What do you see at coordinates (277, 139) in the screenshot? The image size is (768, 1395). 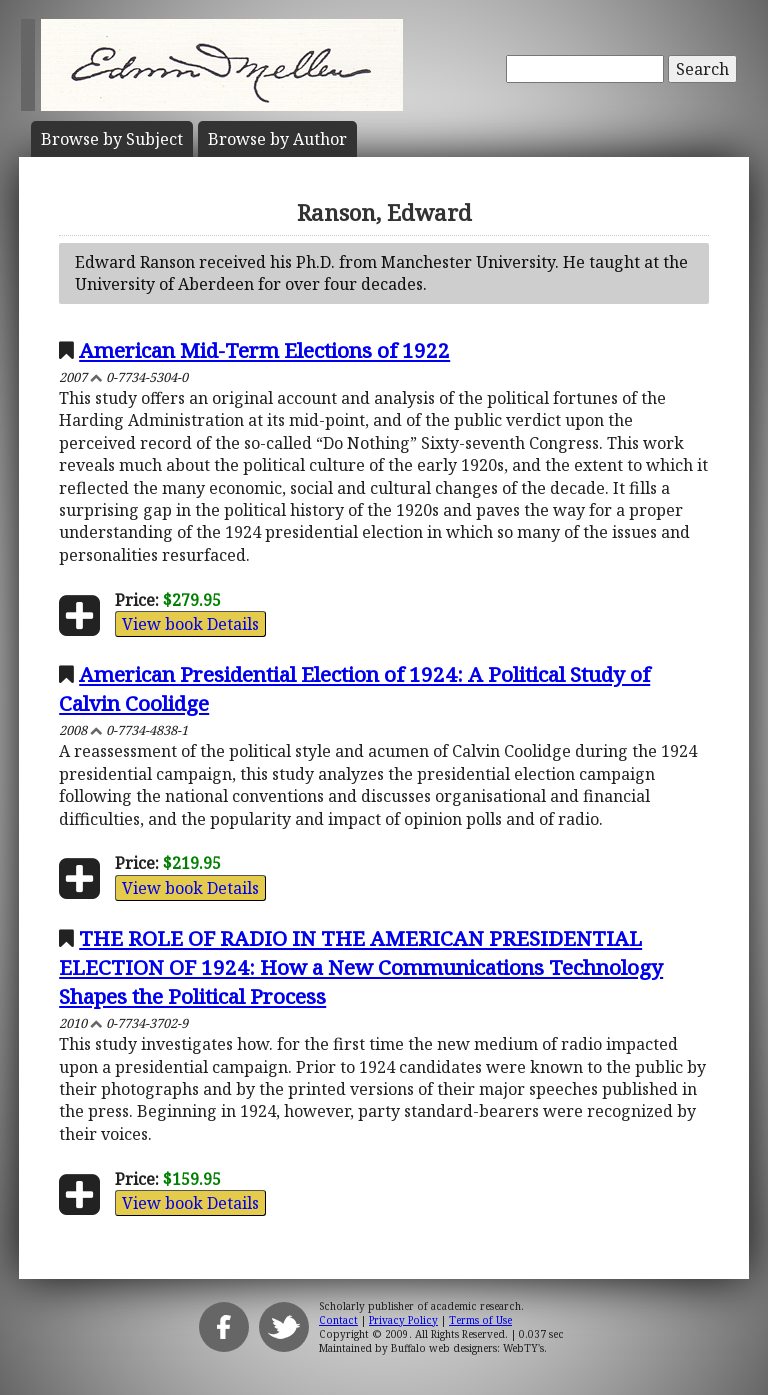 I see `Author` at bounding box center [277, 139].